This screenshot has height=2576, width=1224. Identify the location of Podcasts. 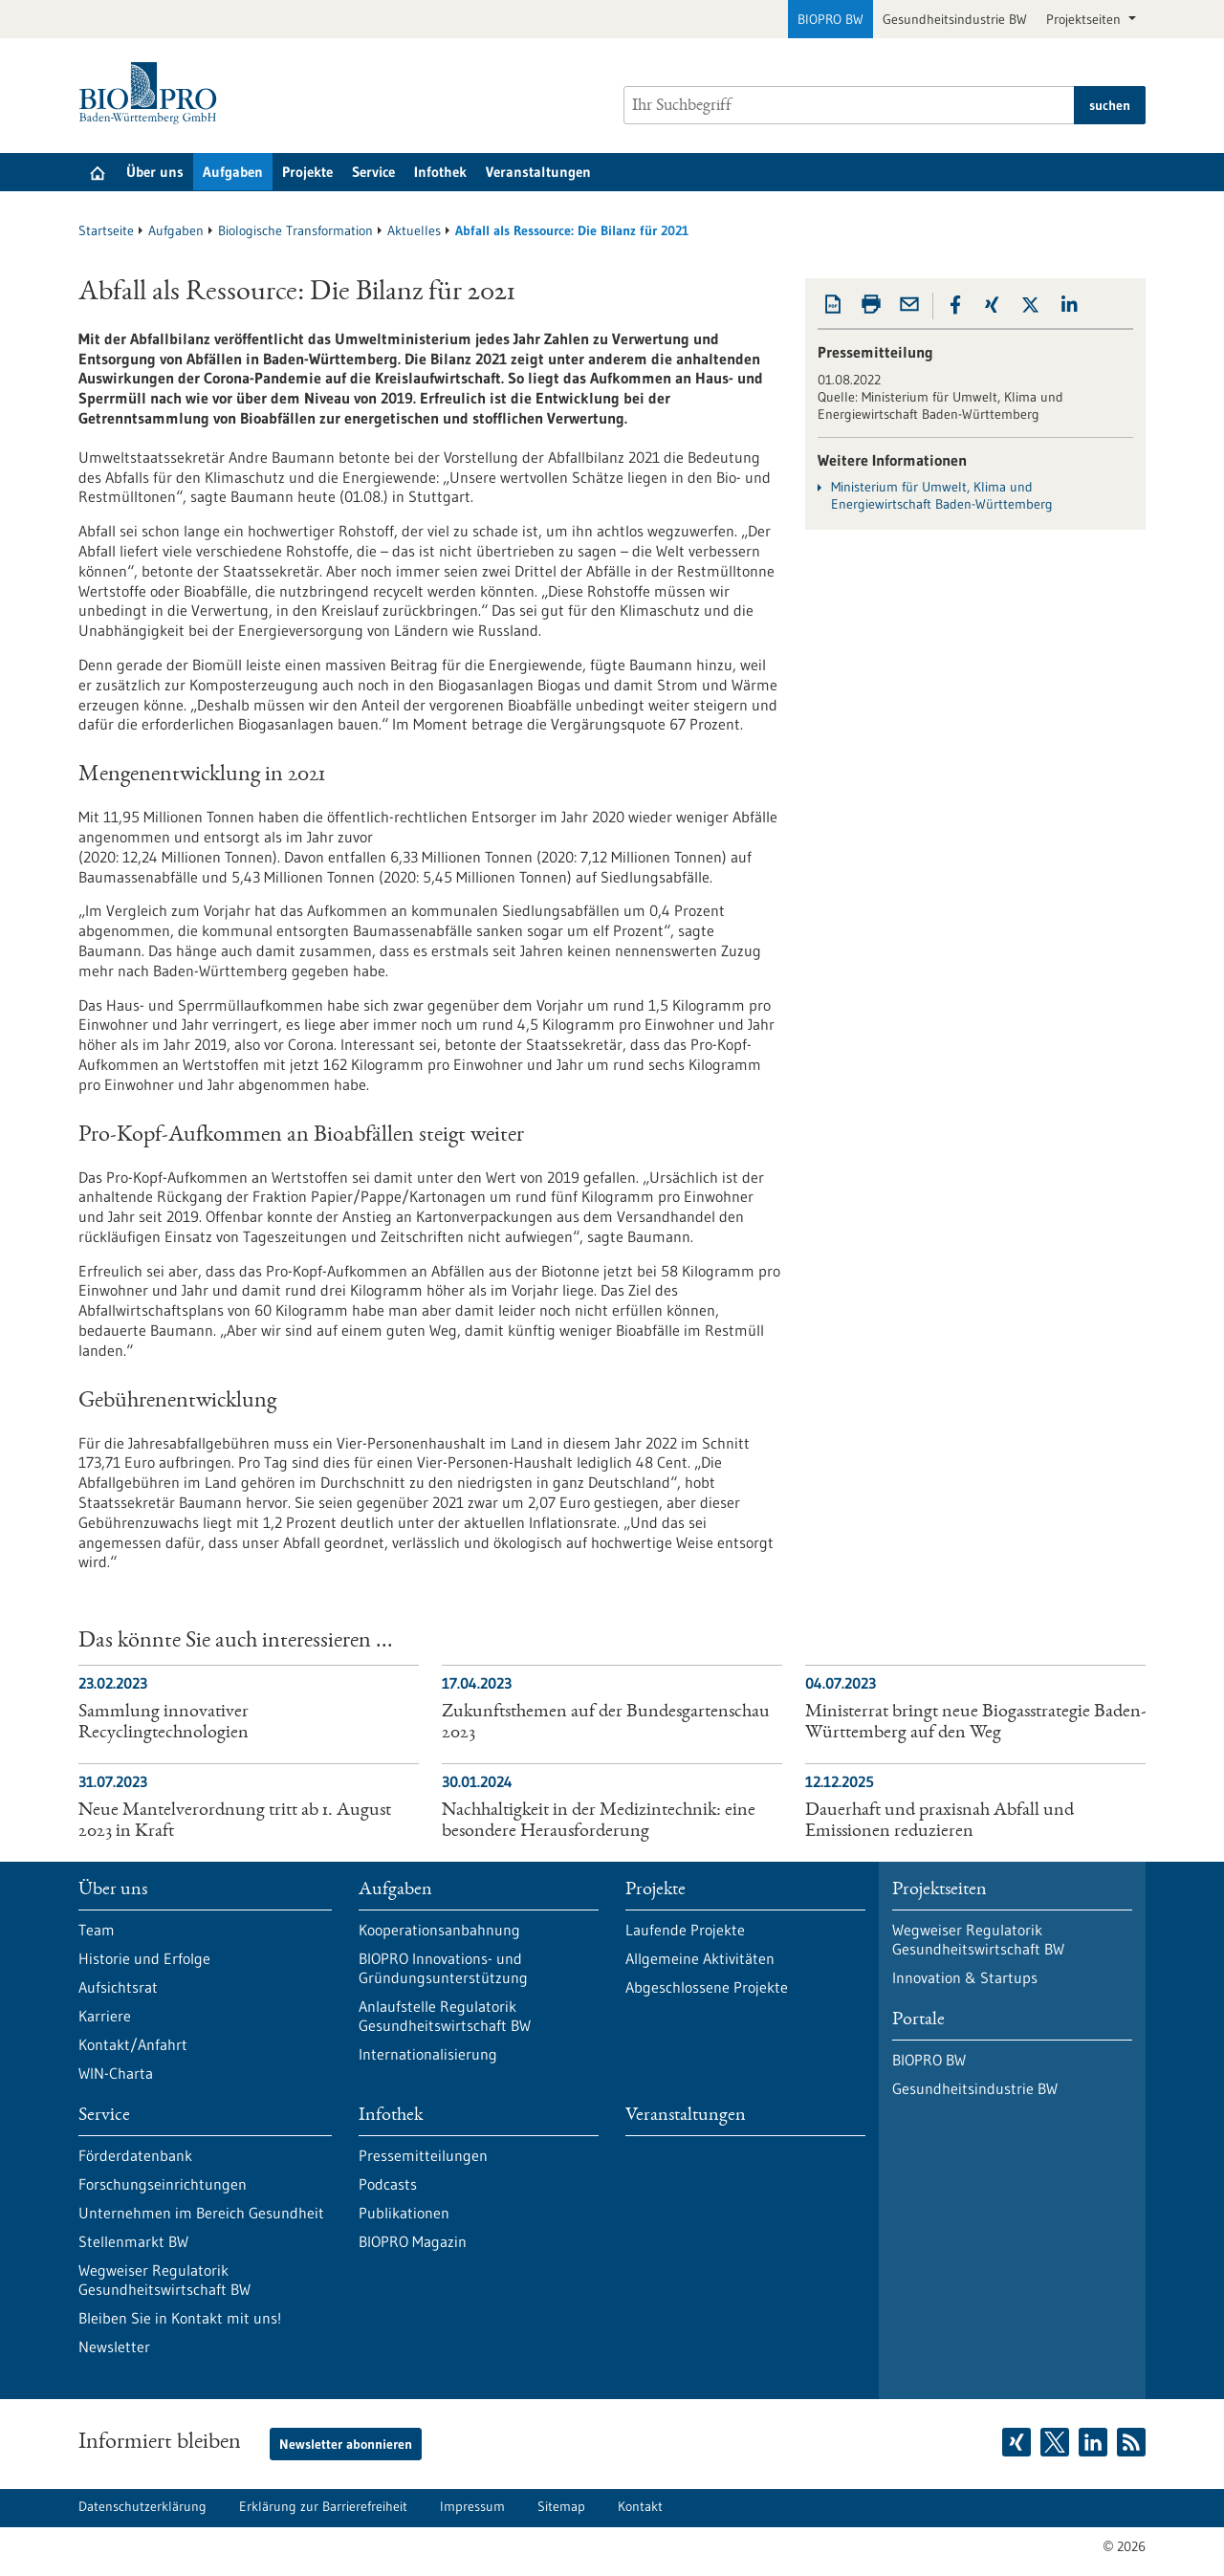
(388, 2184).